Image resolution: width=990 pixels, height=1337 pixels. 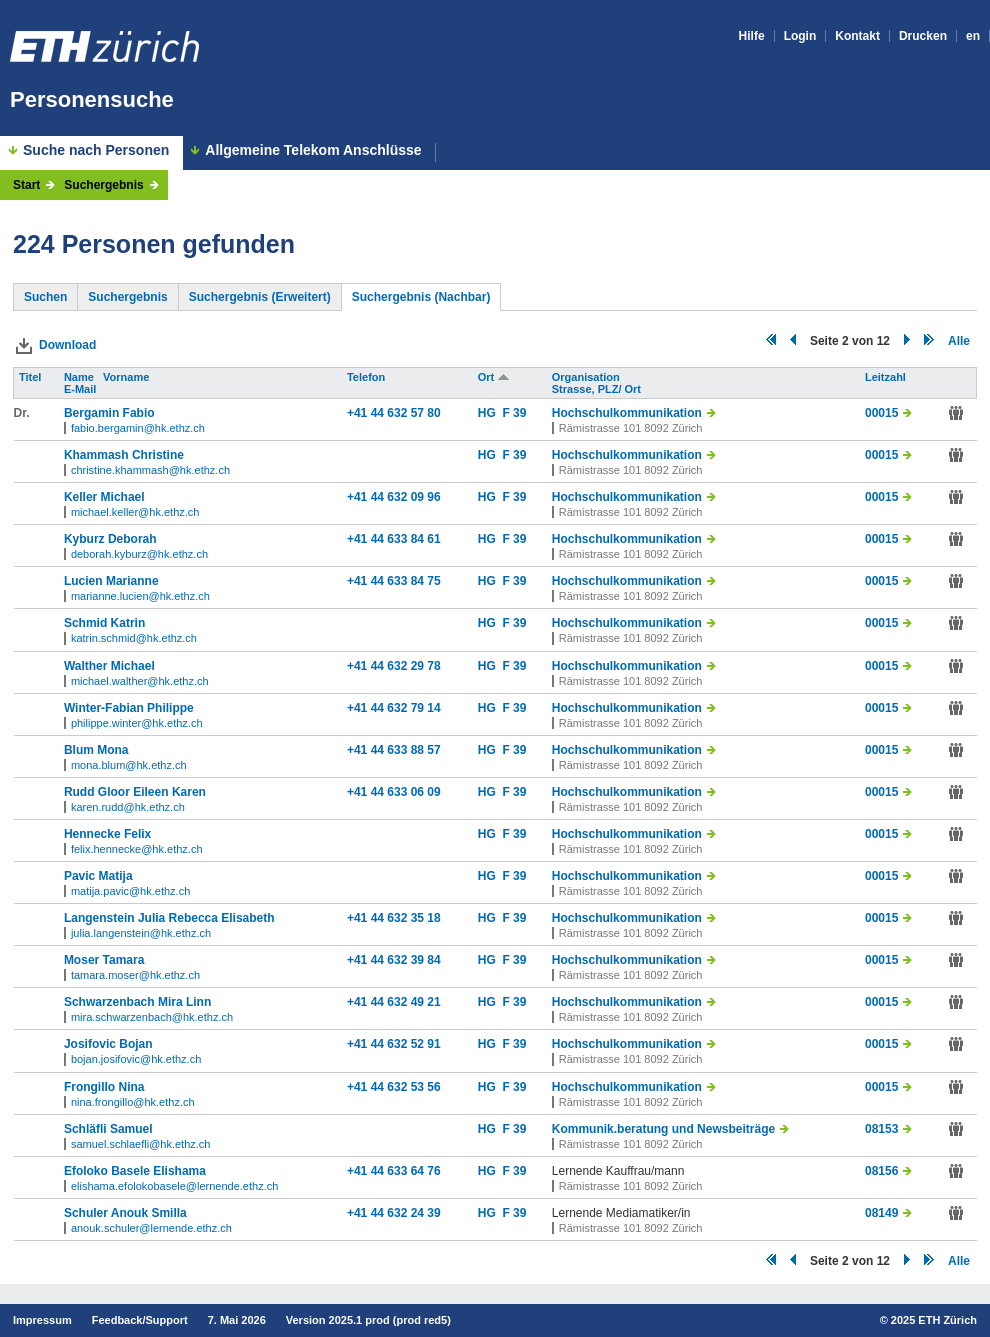 What do you see at coordinates (129, 765) in the screenshot?
I see `mona.blum@hk.ethz.ch` at bounding box center [129, 765].